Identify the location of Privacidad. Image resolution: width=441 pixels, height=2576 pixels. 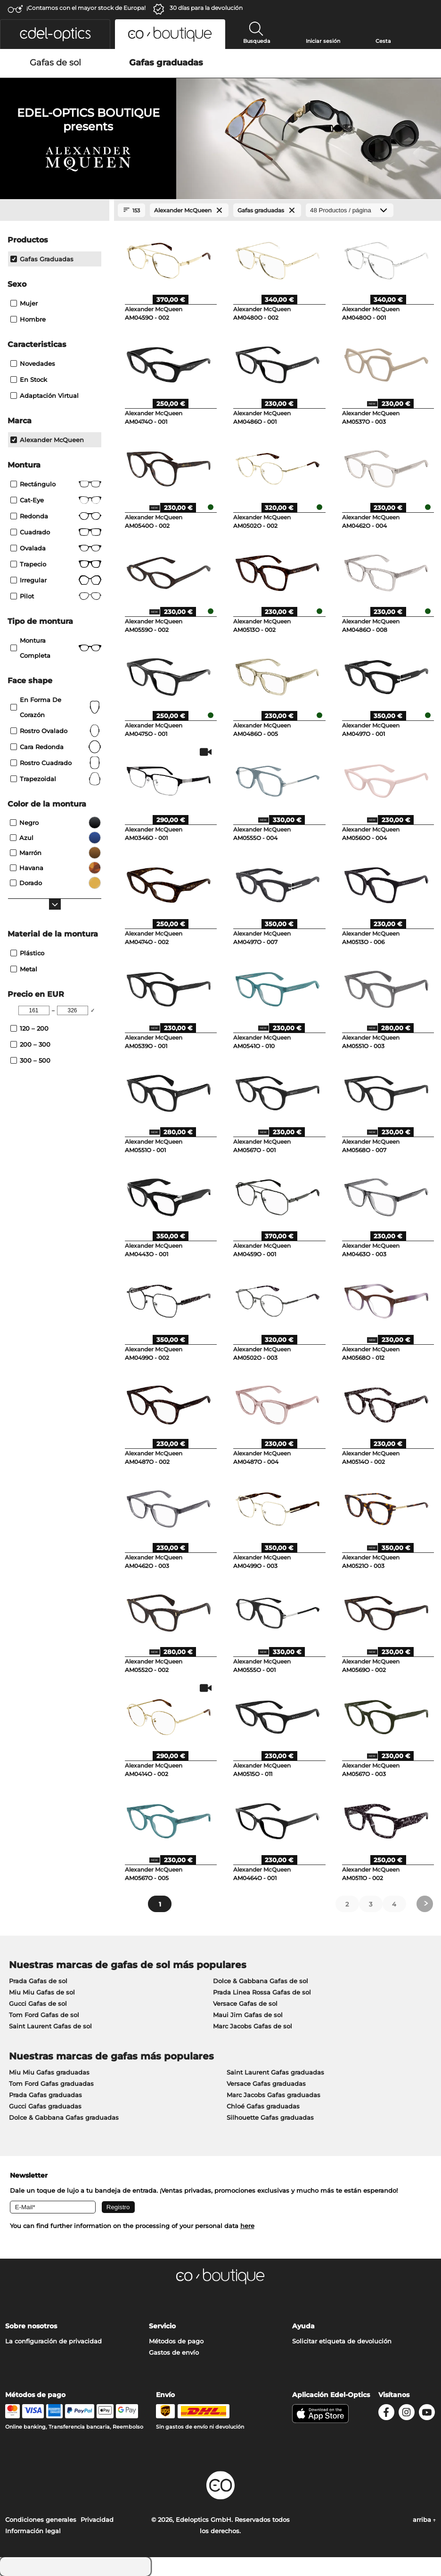
(97, 2519).